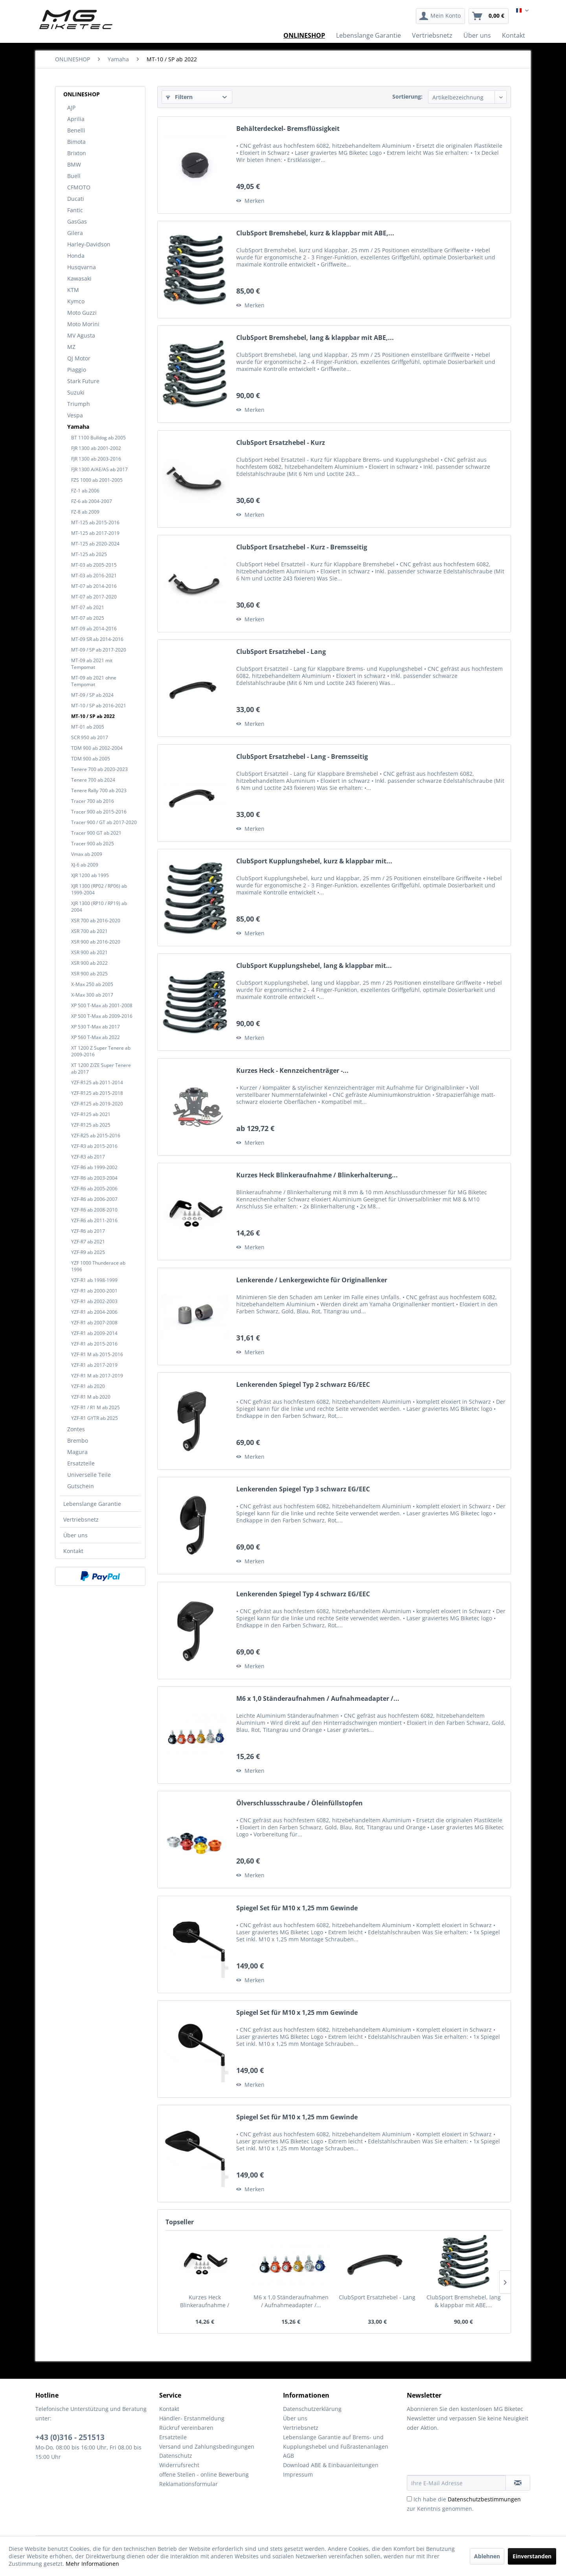 The image size is (566, 2576). What do you see at coordinates (94, 586) in the screenshot?
I see `MT-07 ab 2014-2016` at bounding box center [94, 586].